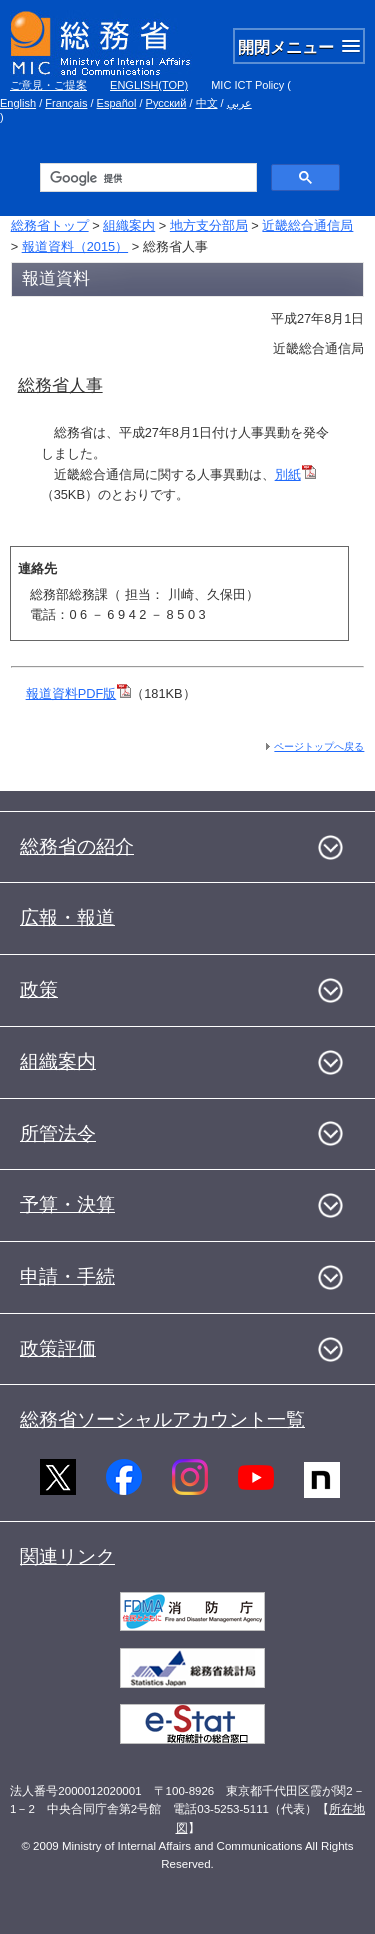 This screenshot has height=1934, width=375. What do you see at coordinates (307, 225) in the screenshot?
I see `近畿総合通信局` at bounding box center [307, 225].